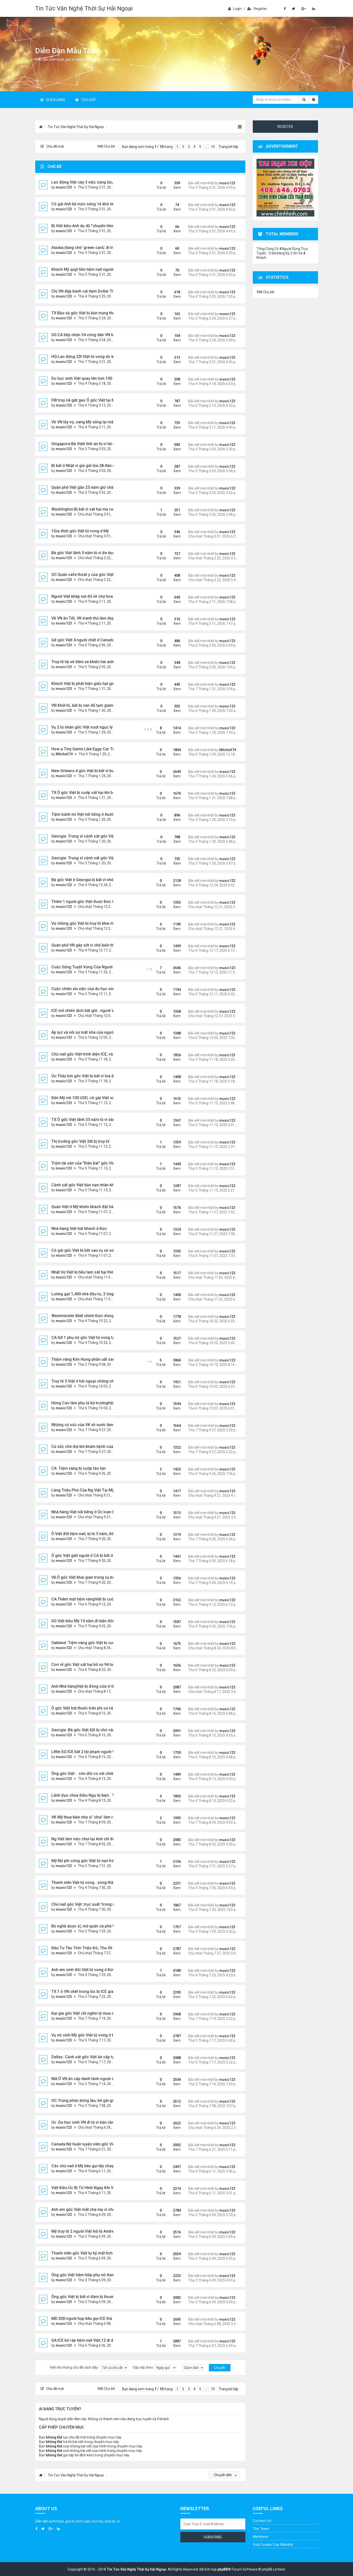  I want to click on Trộm tài sản của "thần bài" gốc Việt,lĩnh 13 năm tù, so click(96, 1163).